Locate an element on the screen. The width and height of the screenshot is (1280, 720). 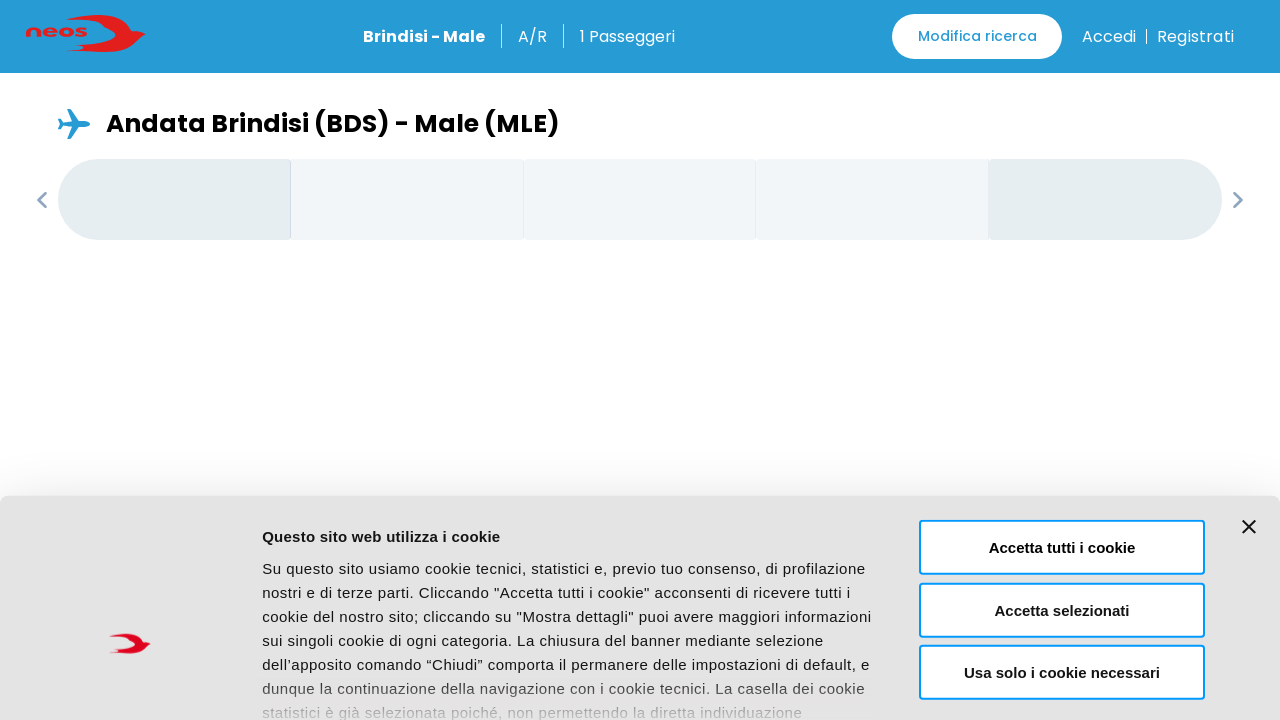
Mostra dettagli is located at coordinates (1046, 680).